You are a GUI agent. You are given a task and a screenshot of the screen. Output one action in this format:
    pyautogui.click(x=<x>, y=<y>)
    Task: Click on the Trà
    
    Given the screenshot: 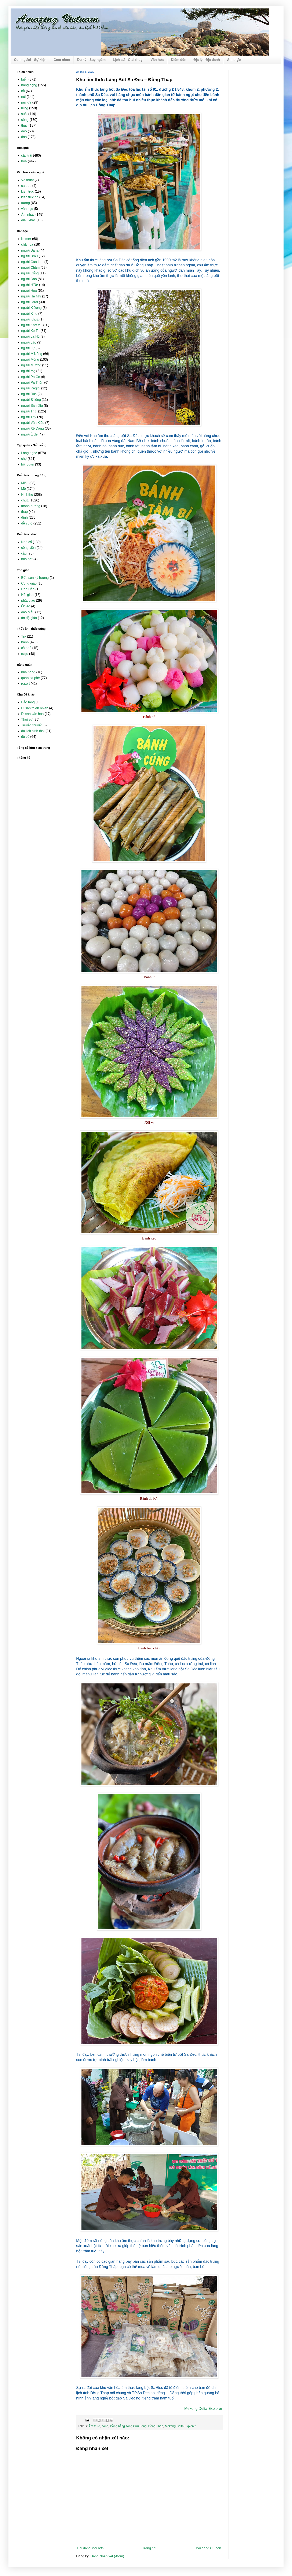 What is the action you would take?
    pyautogui.click(x=23, y=636)
    